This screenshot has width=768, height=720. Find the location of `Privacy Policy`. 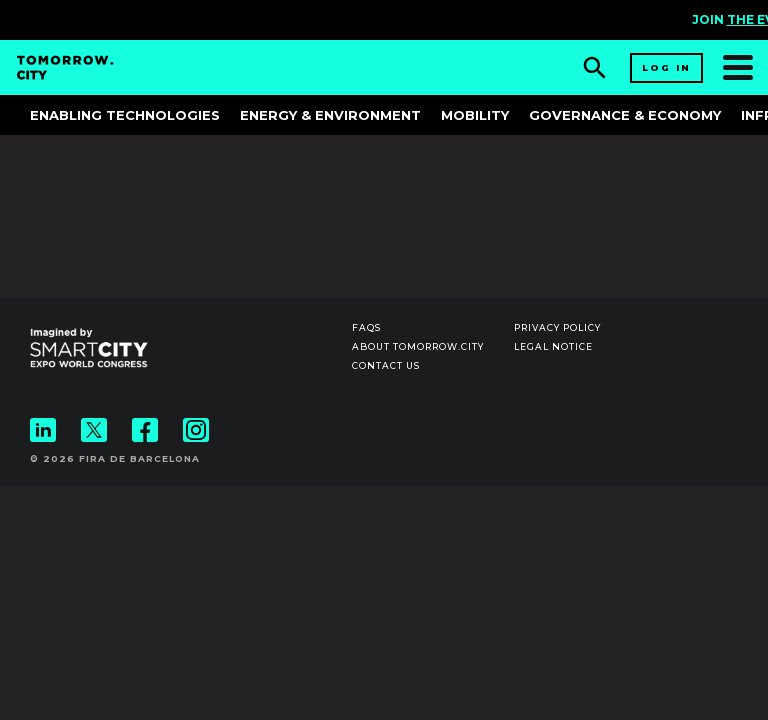

Privacy Policy is located at coordinates (557, 327).